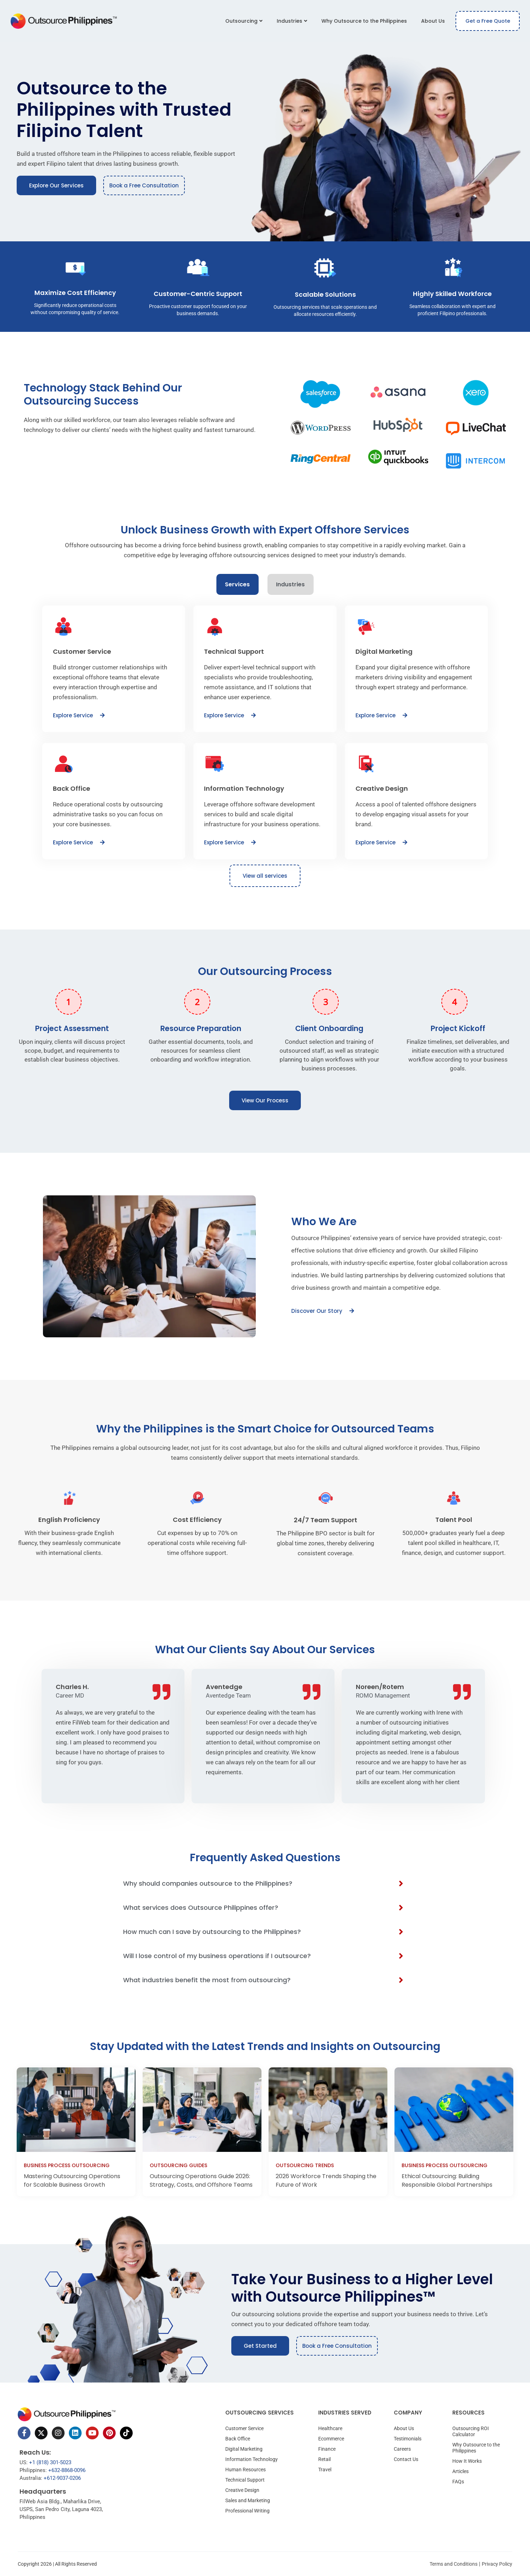  Describe the element at coordinates (247, 2511) in the screenshot. I see `Professional Writing` at that location.